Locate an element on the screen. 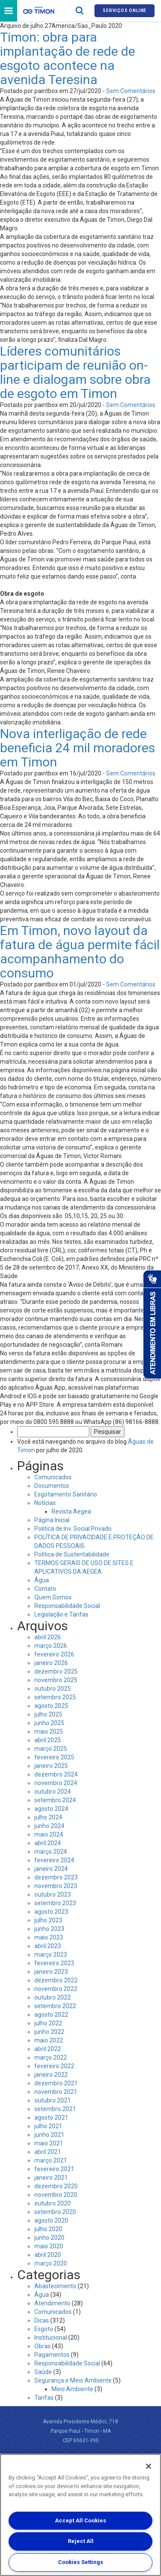 Image resolution: width=161 pixels, height=2576 pixels. Serviços online is located at coordinates (124, 10).